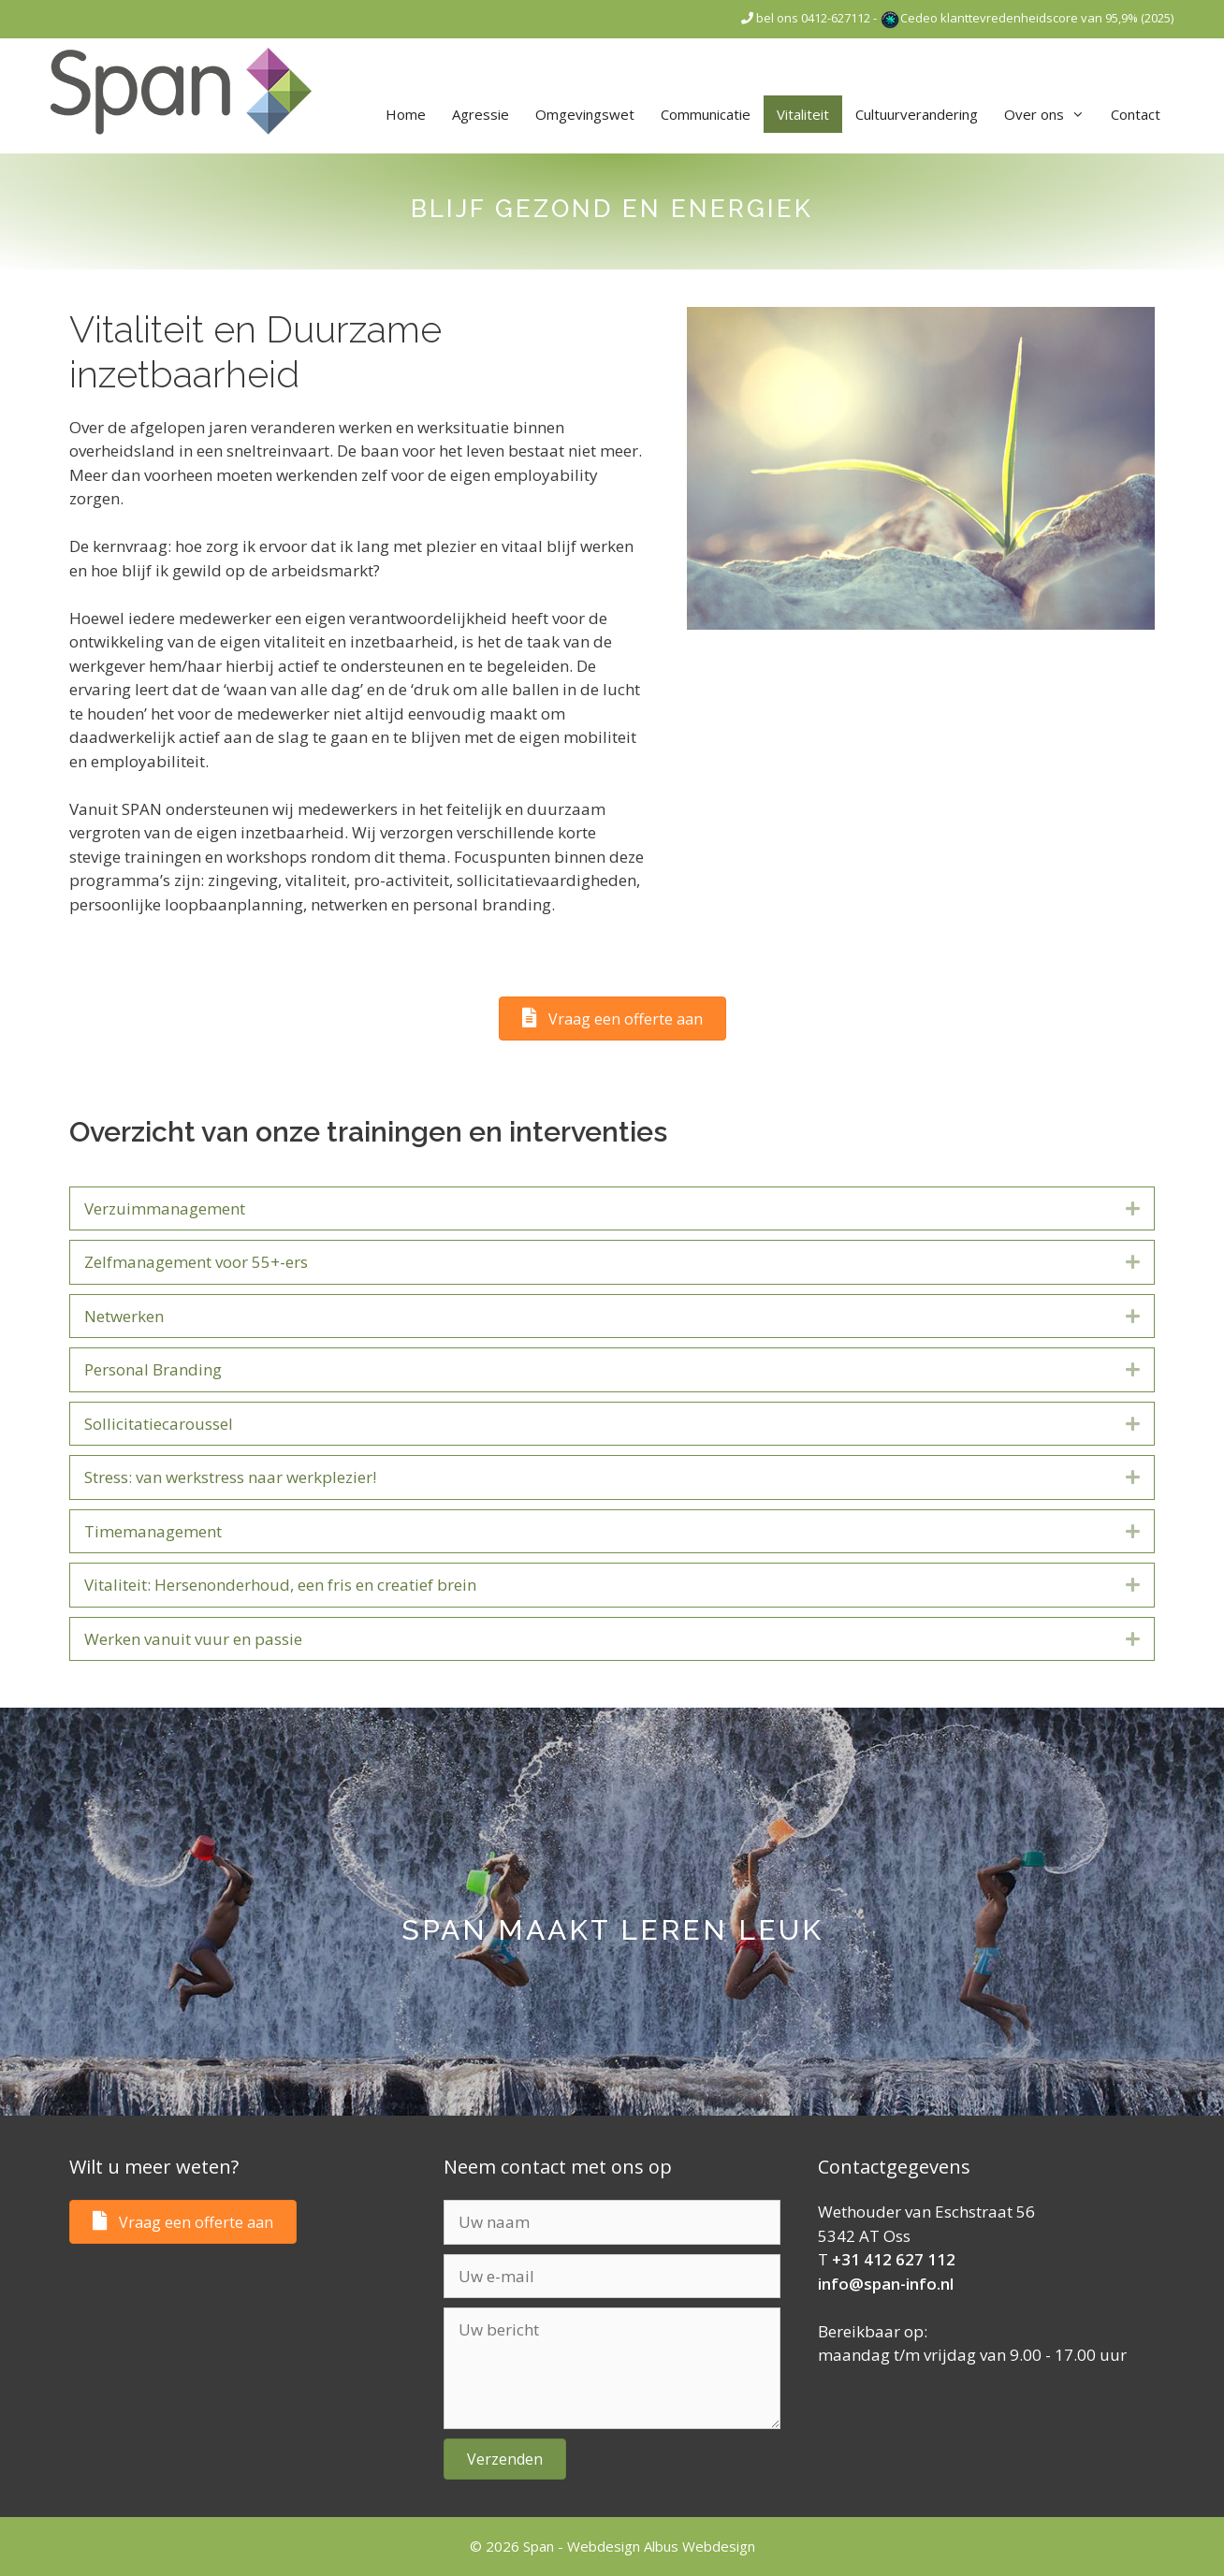  What do you see at coordinates (193, 1639) in the screenshot?
I see `Werken vanuit vuur en passie [heading]` at bounding box center [193, 1639].